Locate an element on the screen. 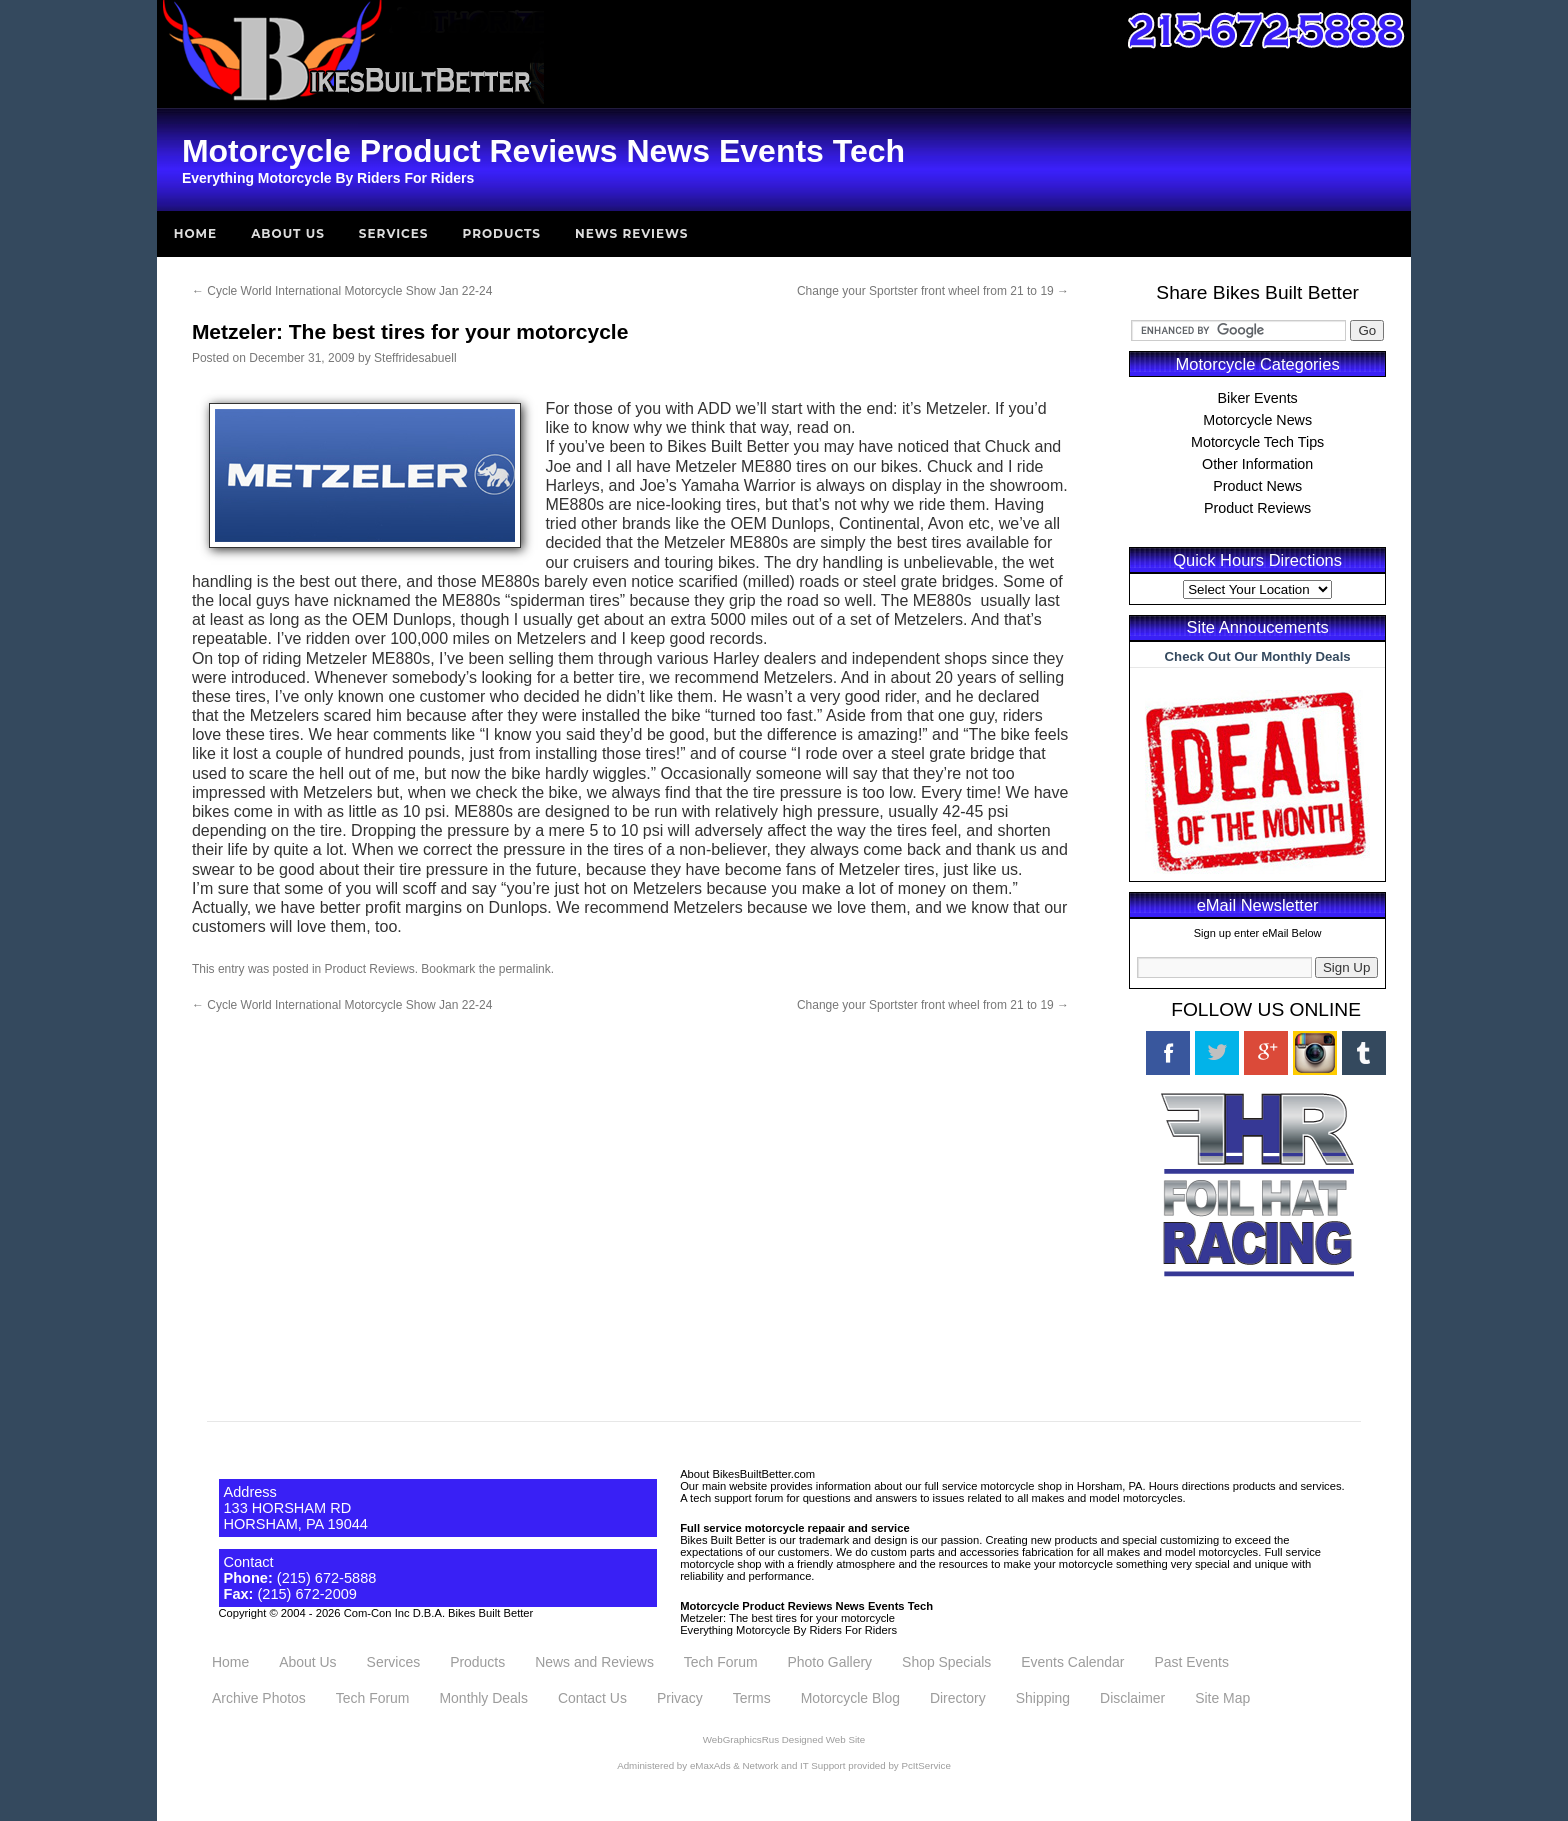 The image size is (1568, 1821). Product News is located at coordinates (1257, 486).